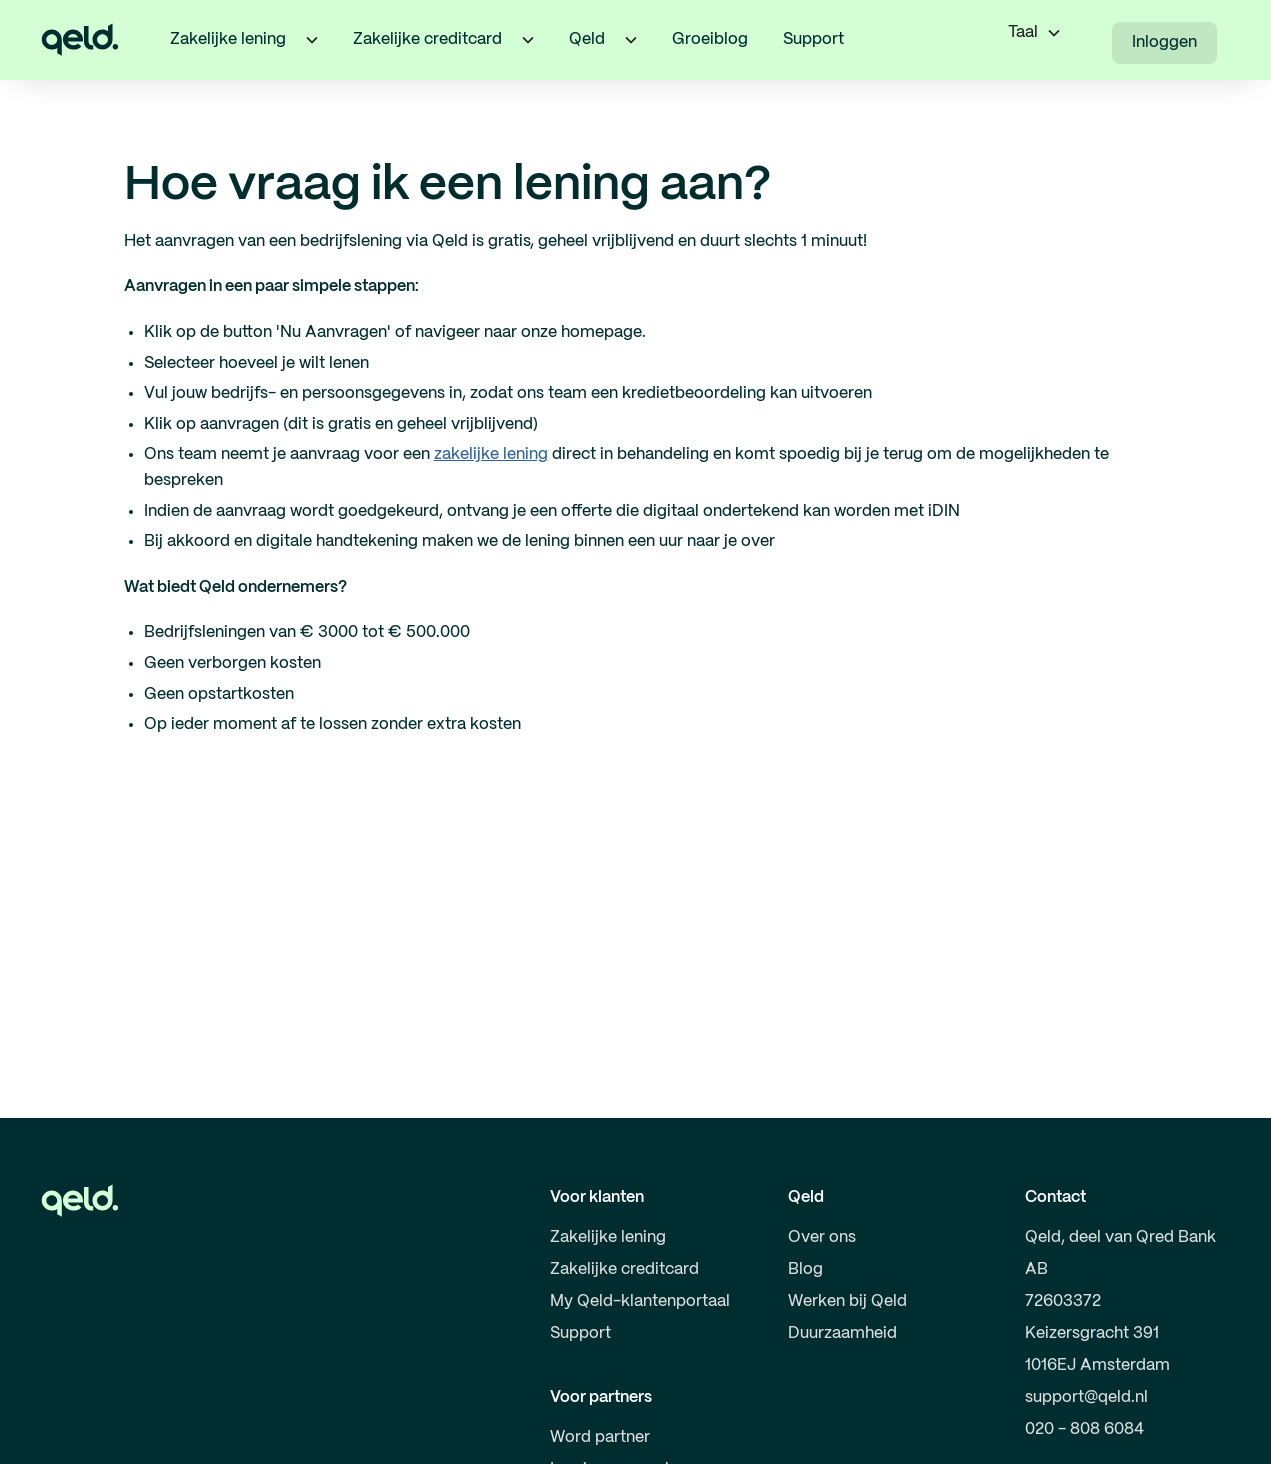 This screenshot has width=1271, height=1464. Describe the element at coordinates (624, 1269) in the screenshot. I see `Zakelijke creditcard` at that location.